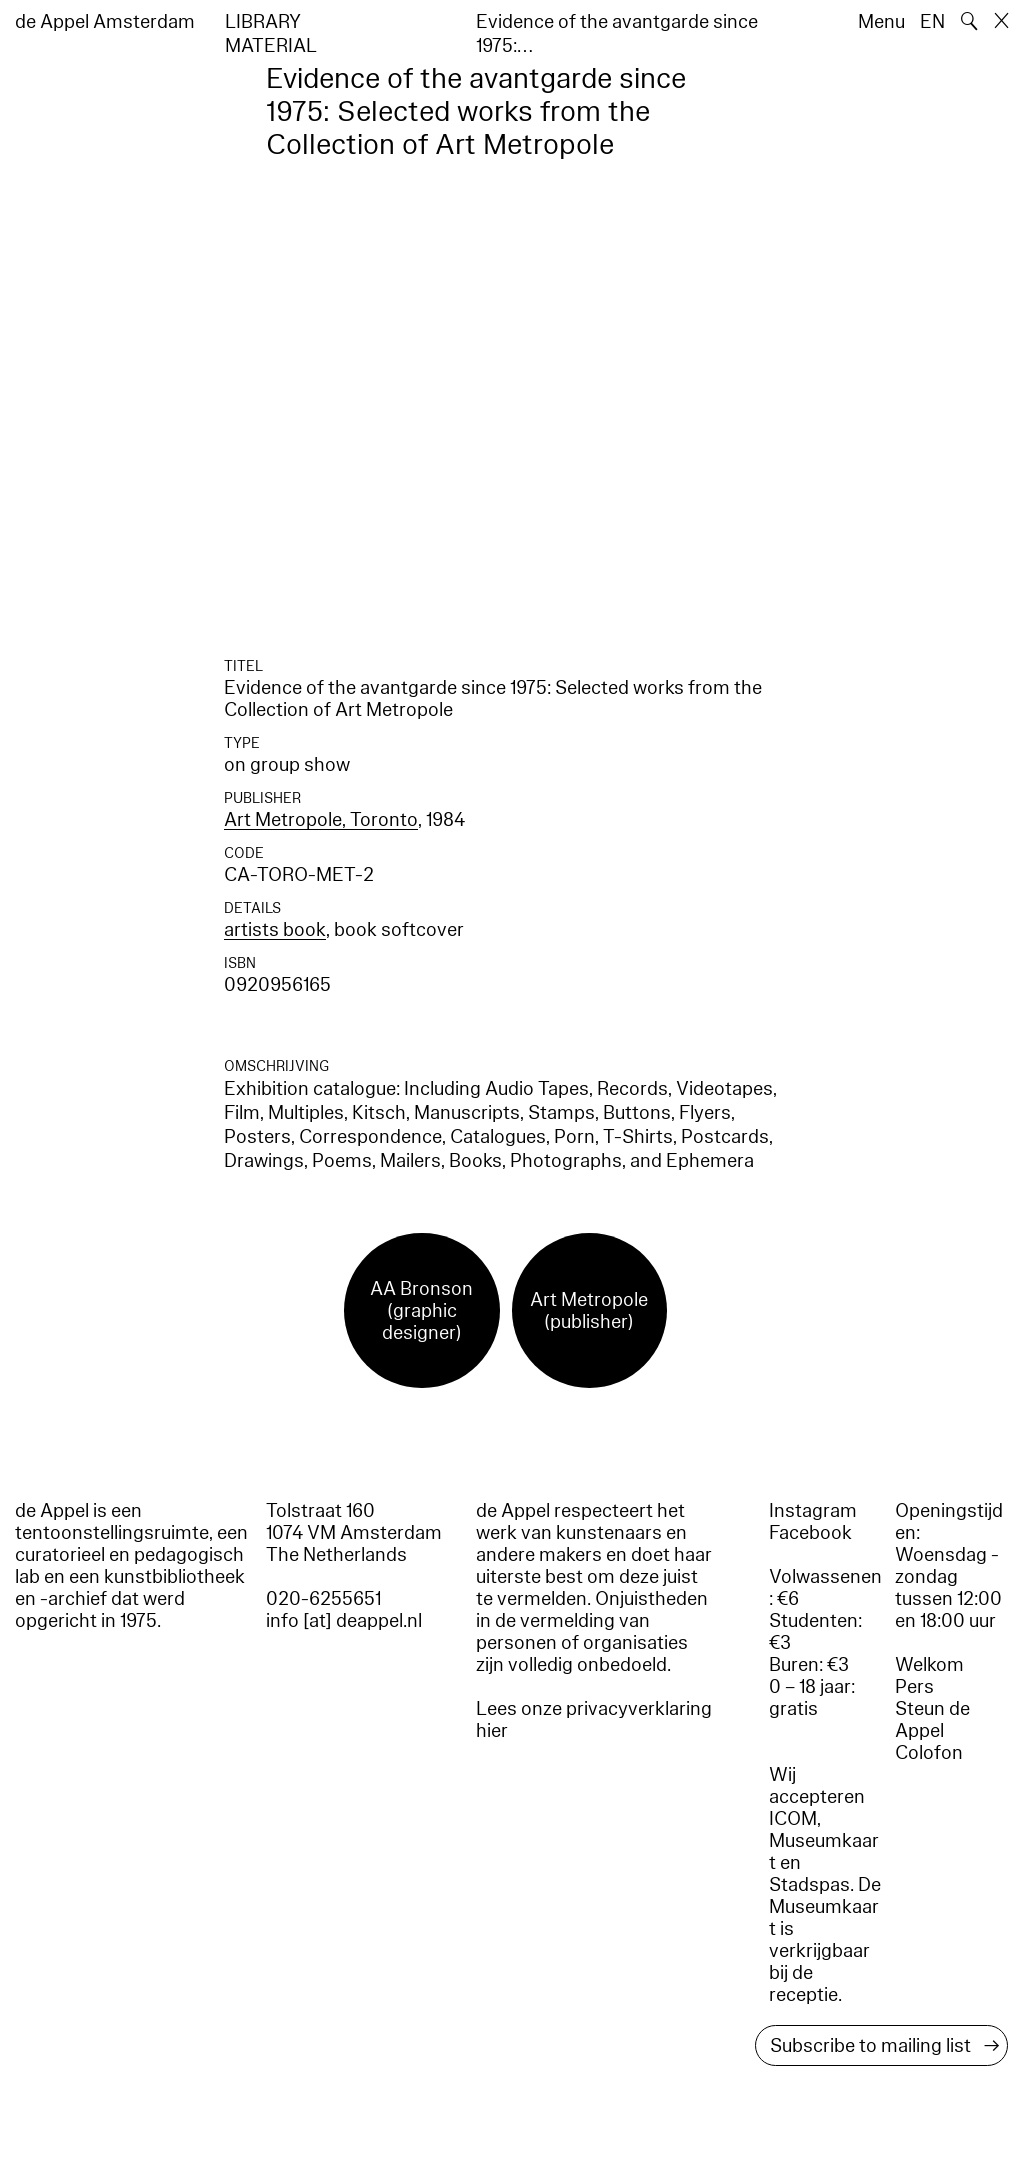  I want to click on Welkom, so click(929, 1665).